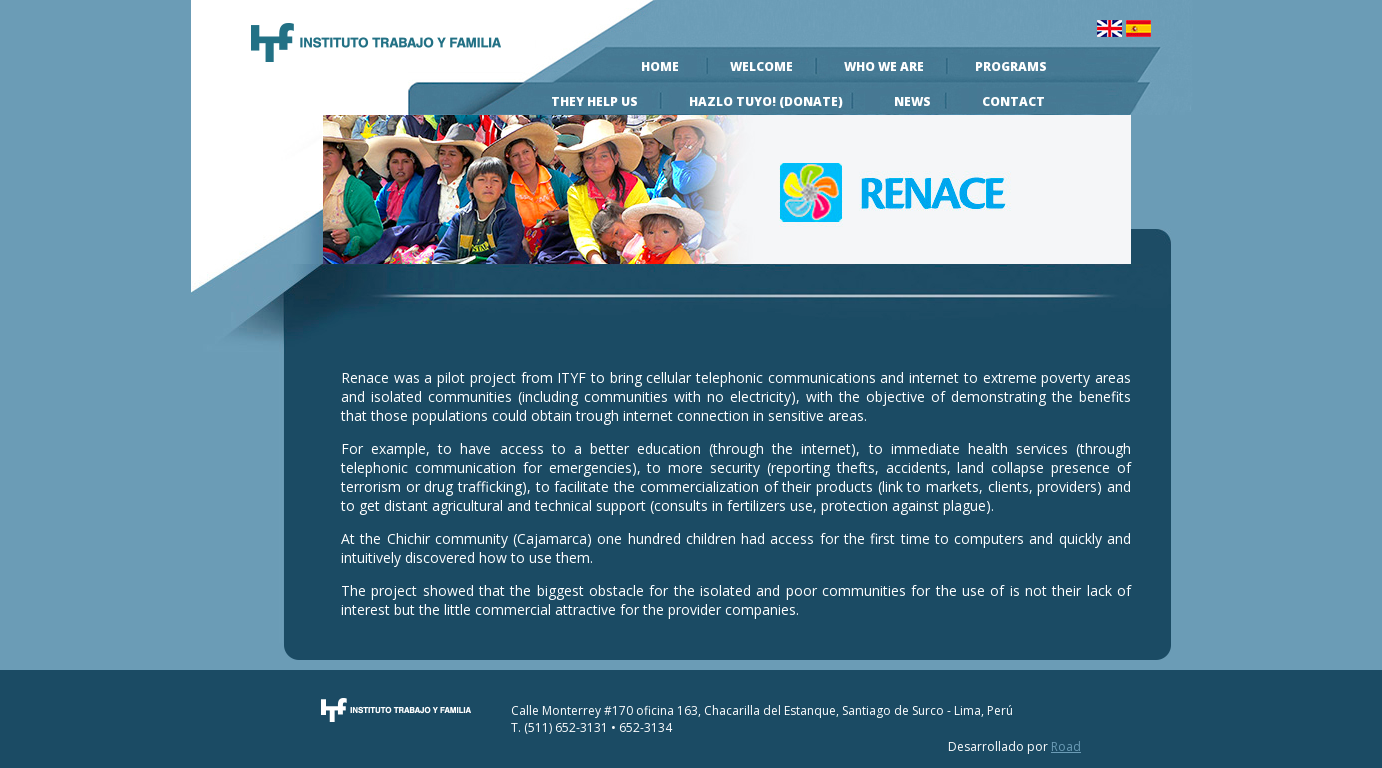 The image size is (1382, 768). Describe the element at coordinates (766, 101) in the screenshot. I see `Hazlo Tuyo! (Donate)` at that location.